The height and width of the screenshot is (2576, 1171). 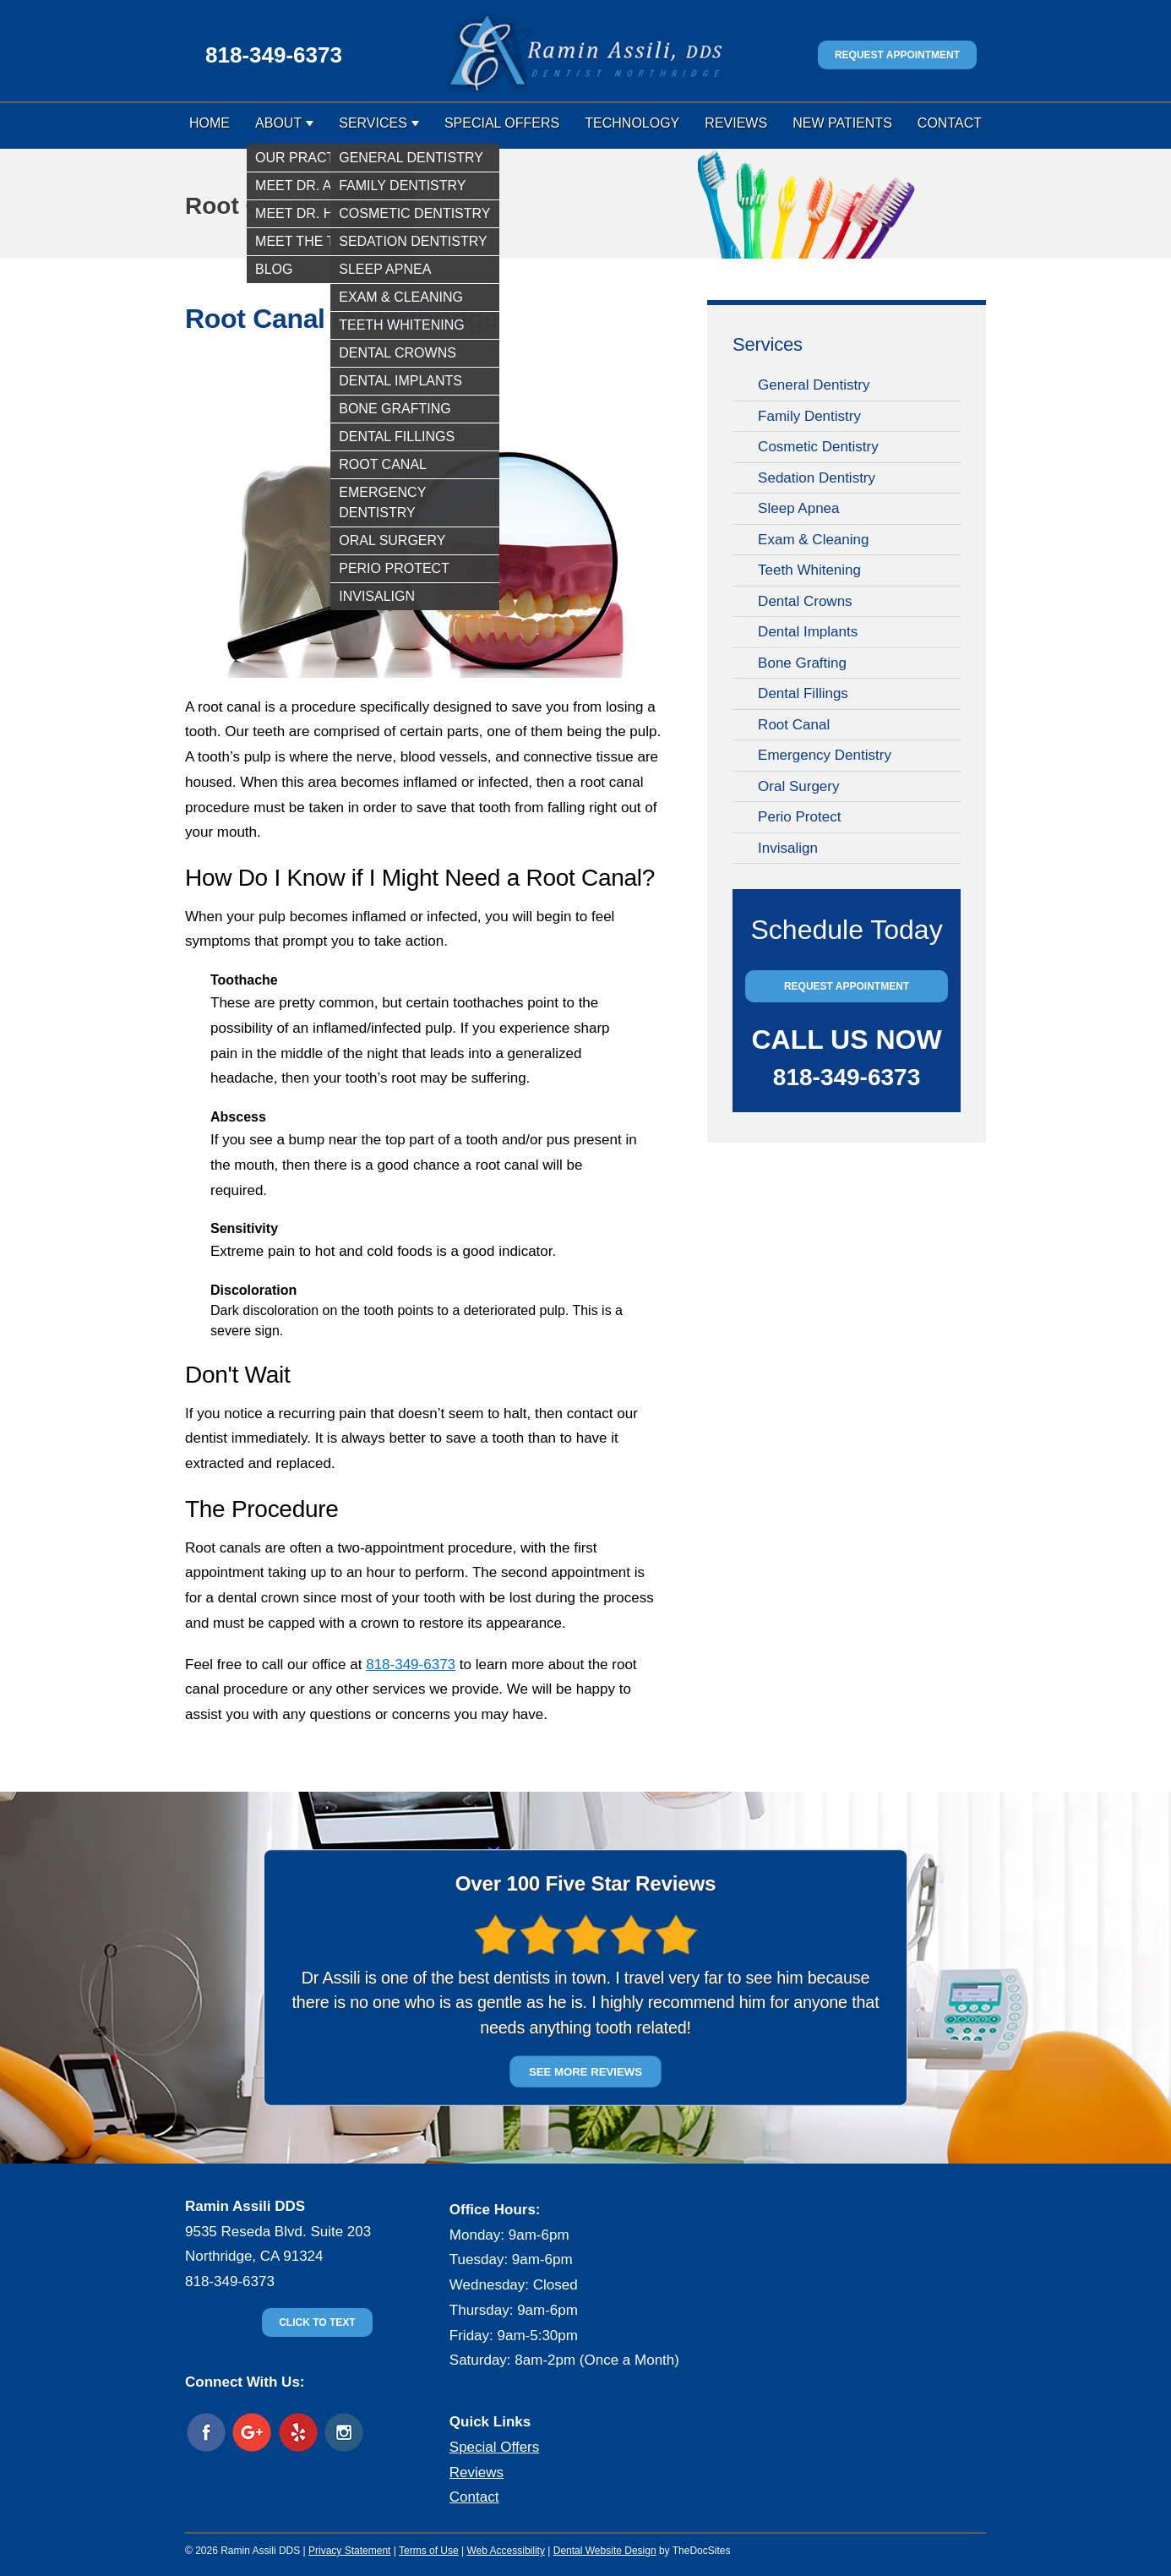 What do you see at coordinates (273, 55) in the screenshot?
I see `818-349-6373` at bounding box center [273, 55].